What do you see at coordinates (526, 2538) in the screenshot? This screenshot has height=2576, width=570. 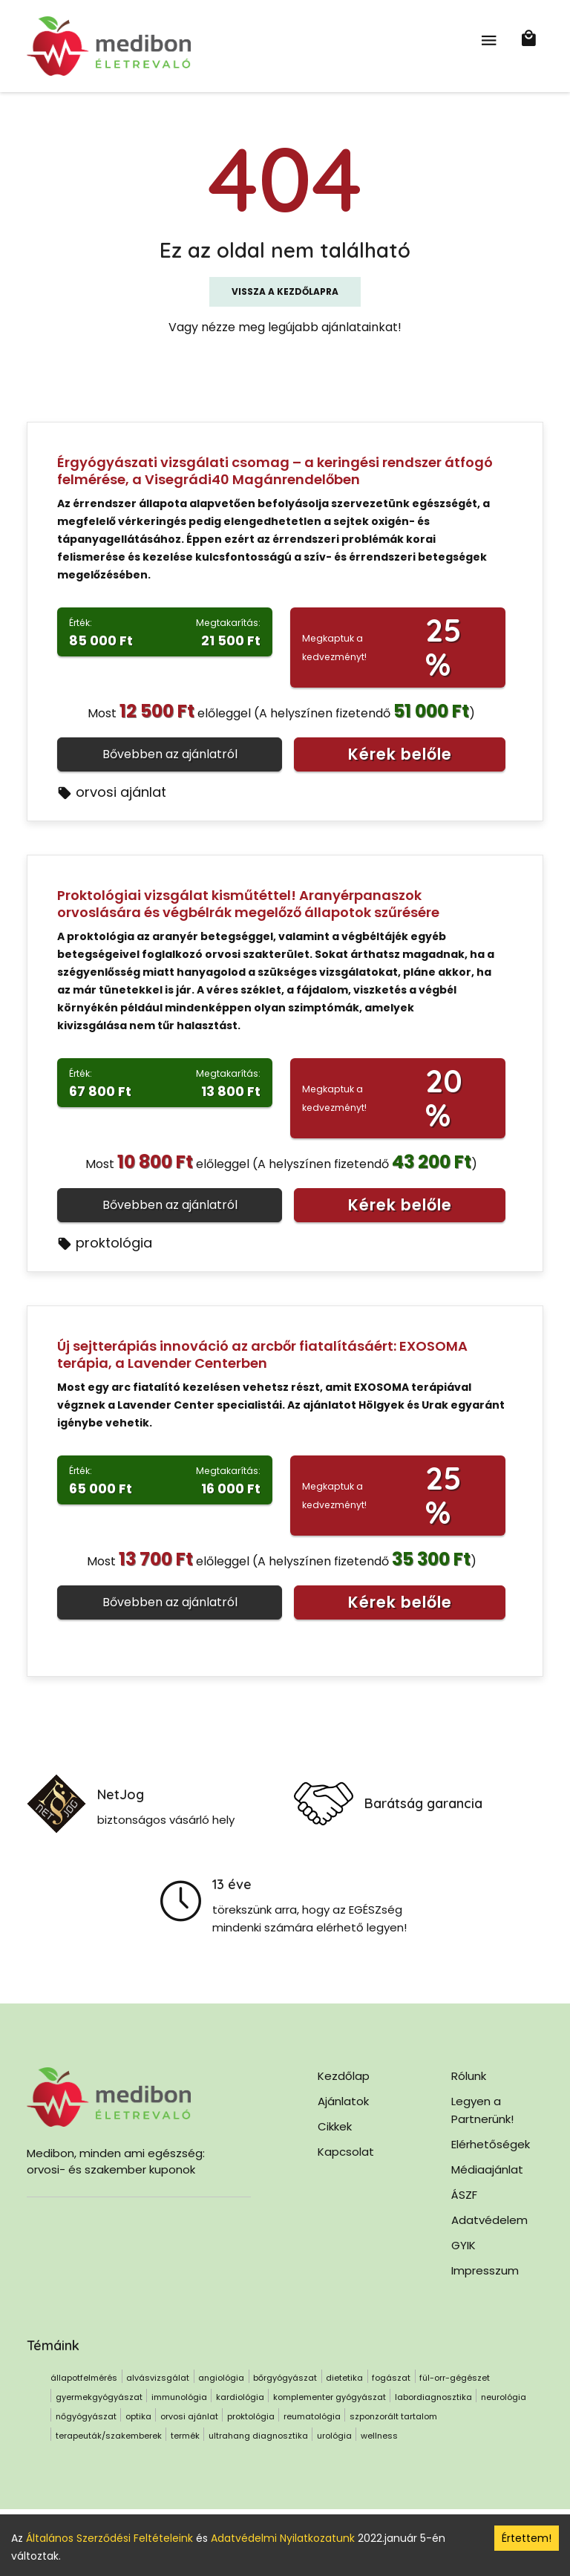 I see `Értettem! [Accept cookies]` at bounding box center [526, 2538].